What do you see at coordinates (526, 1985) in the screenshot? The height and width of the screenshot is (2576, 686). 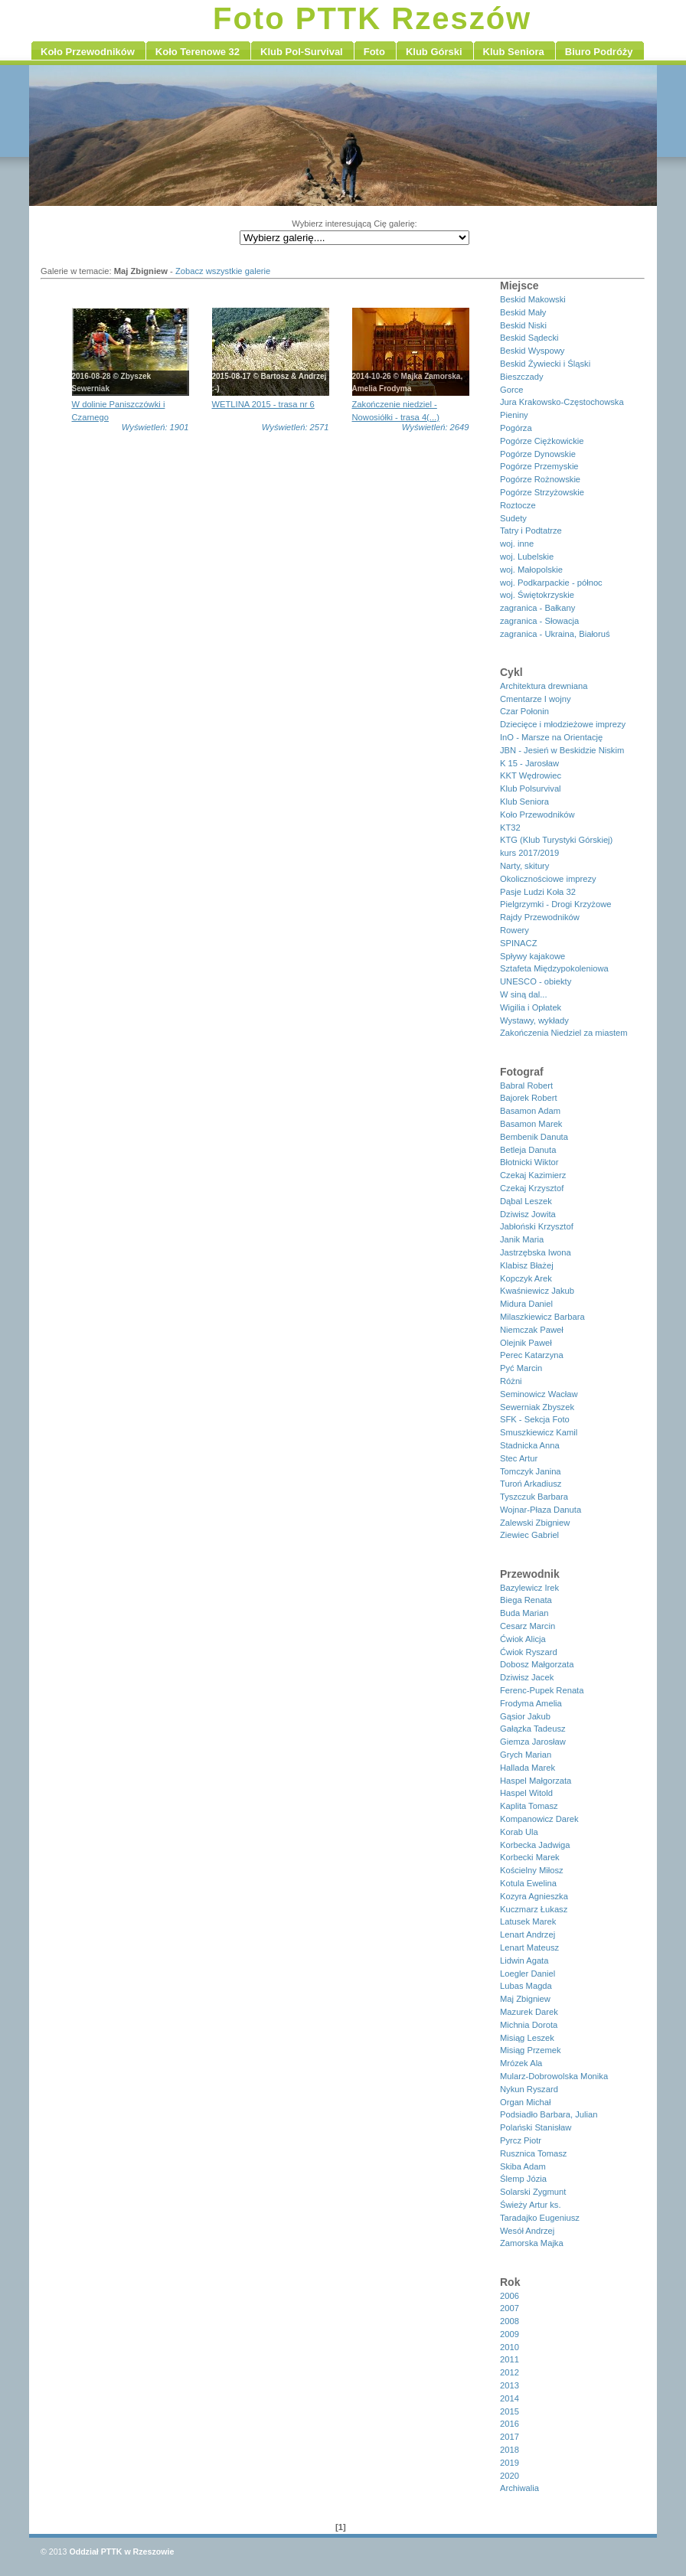 I see `Lubas Magda` at bounding box center [526, 1985].